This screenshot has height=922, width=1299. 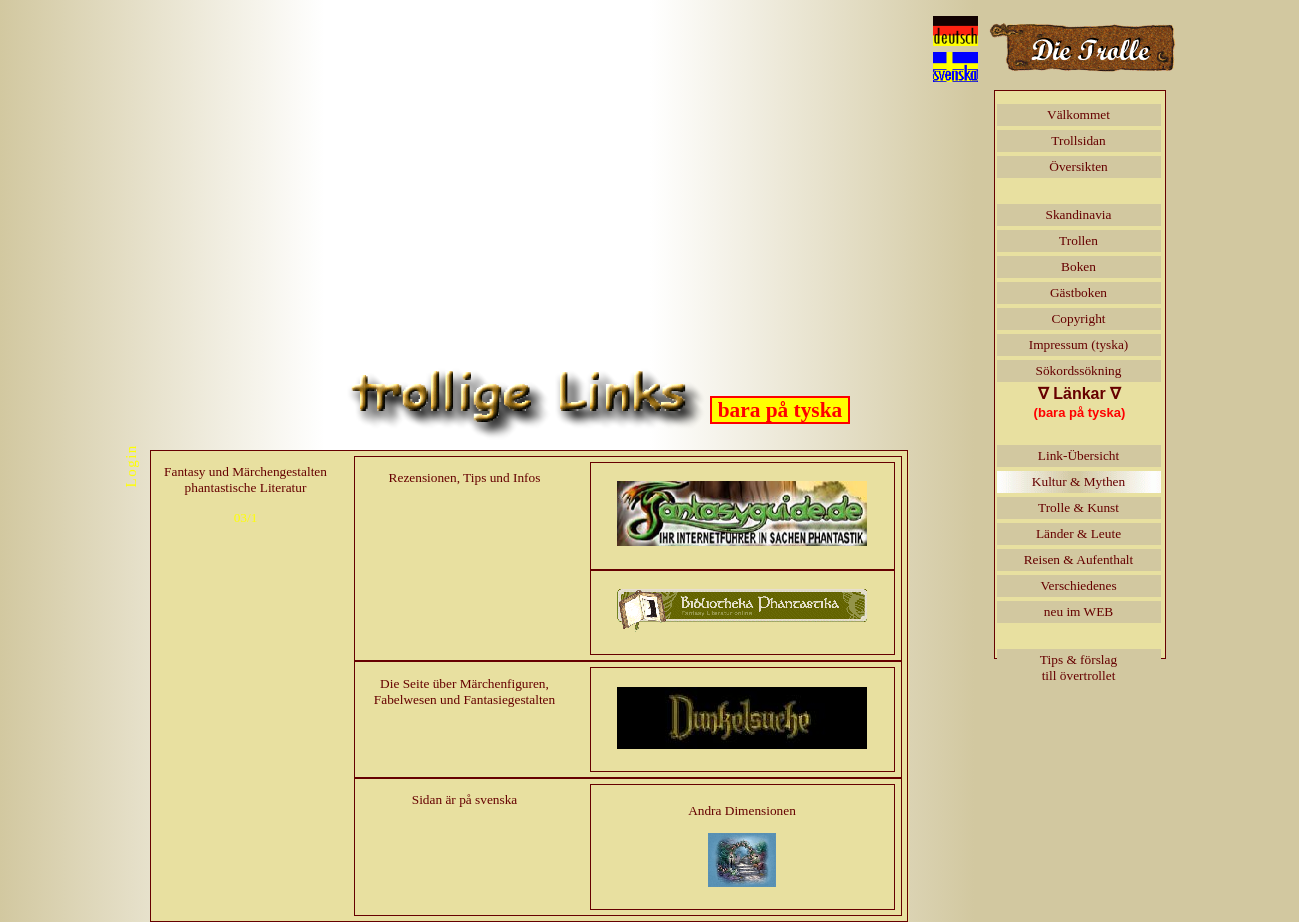 I want to click on Impressum (tyska), so click(x=1079, y=344).